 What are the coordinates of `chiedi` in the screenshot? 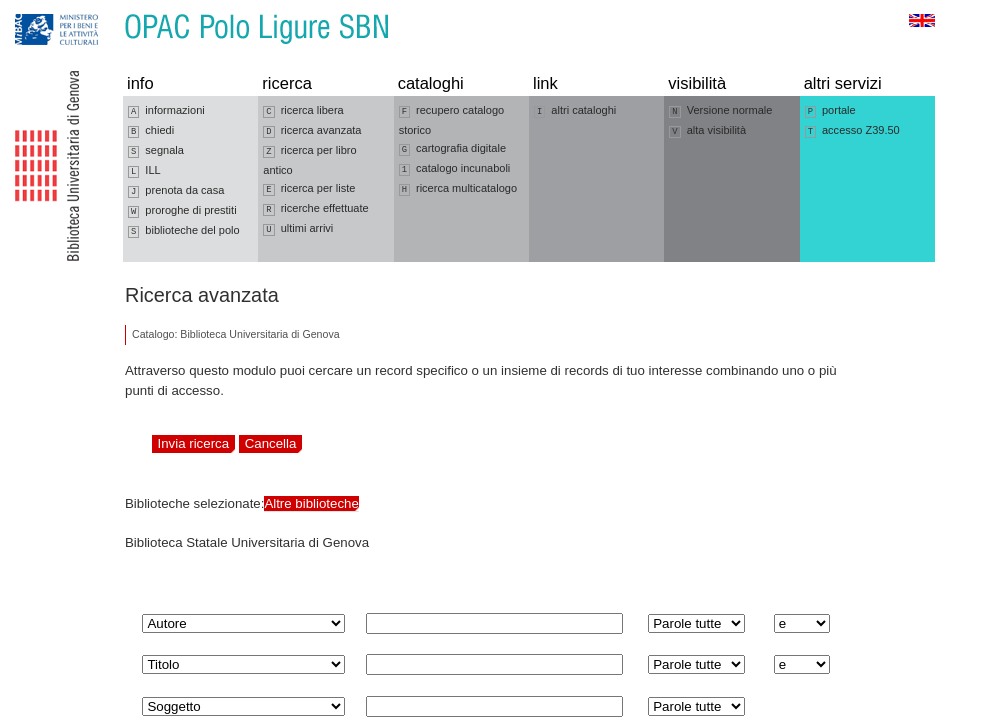 It's located at (151, 131).